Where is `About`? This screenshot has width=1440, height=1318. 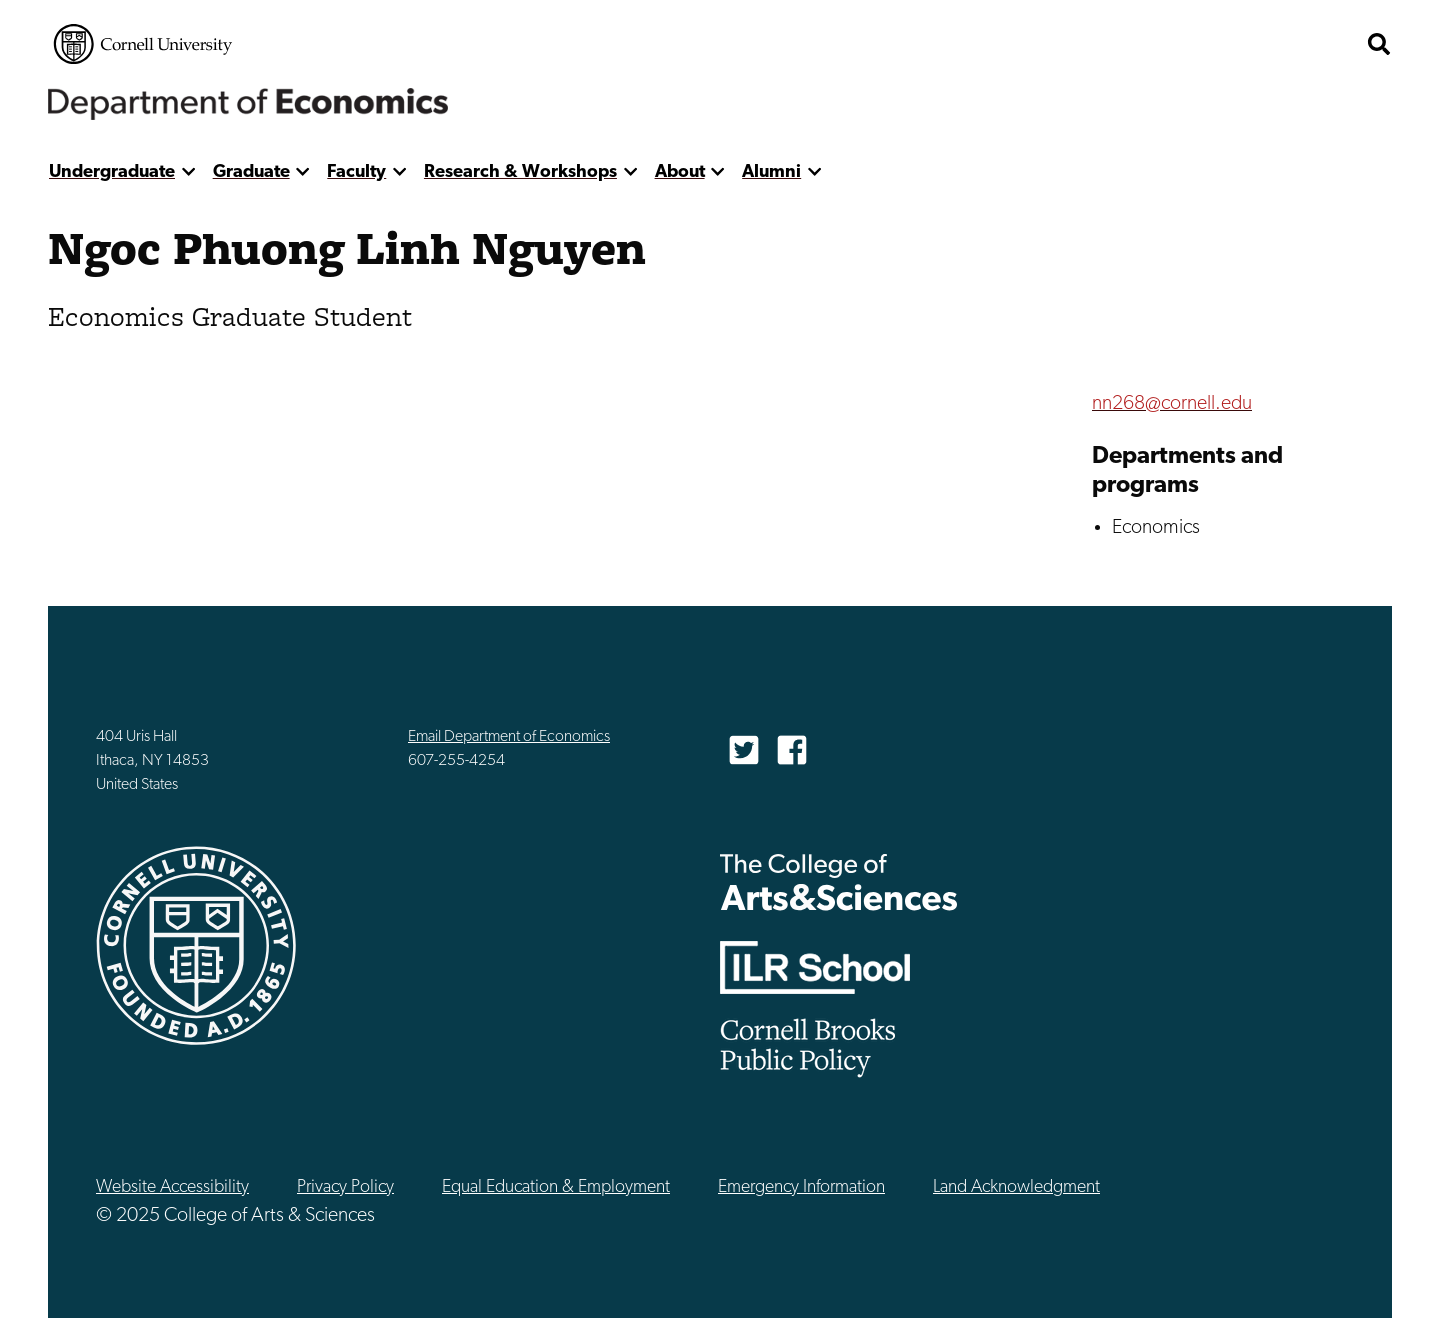 About is located at coordinates (680, 172).